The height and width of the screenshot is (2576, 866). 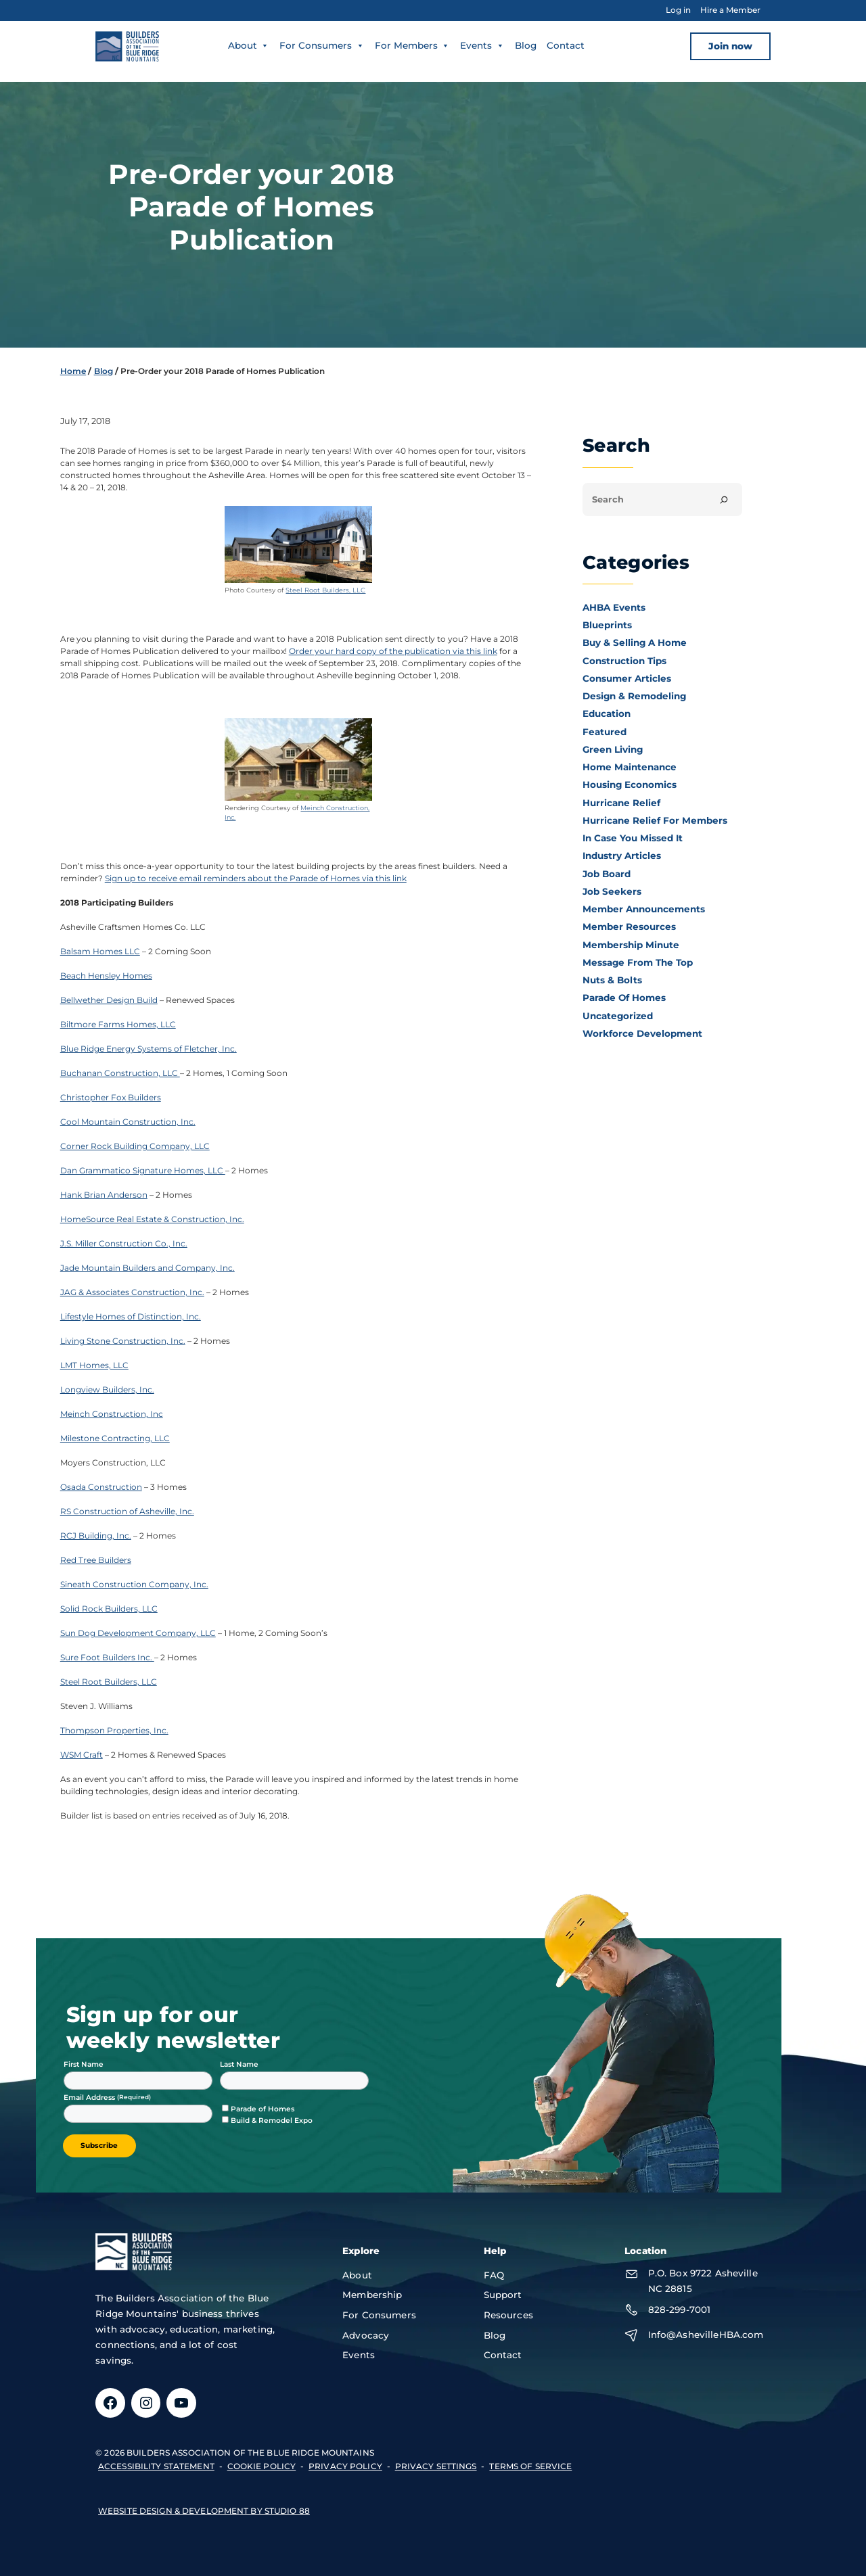 I want to click on Parade of Homes, so click(x=624, y=997).